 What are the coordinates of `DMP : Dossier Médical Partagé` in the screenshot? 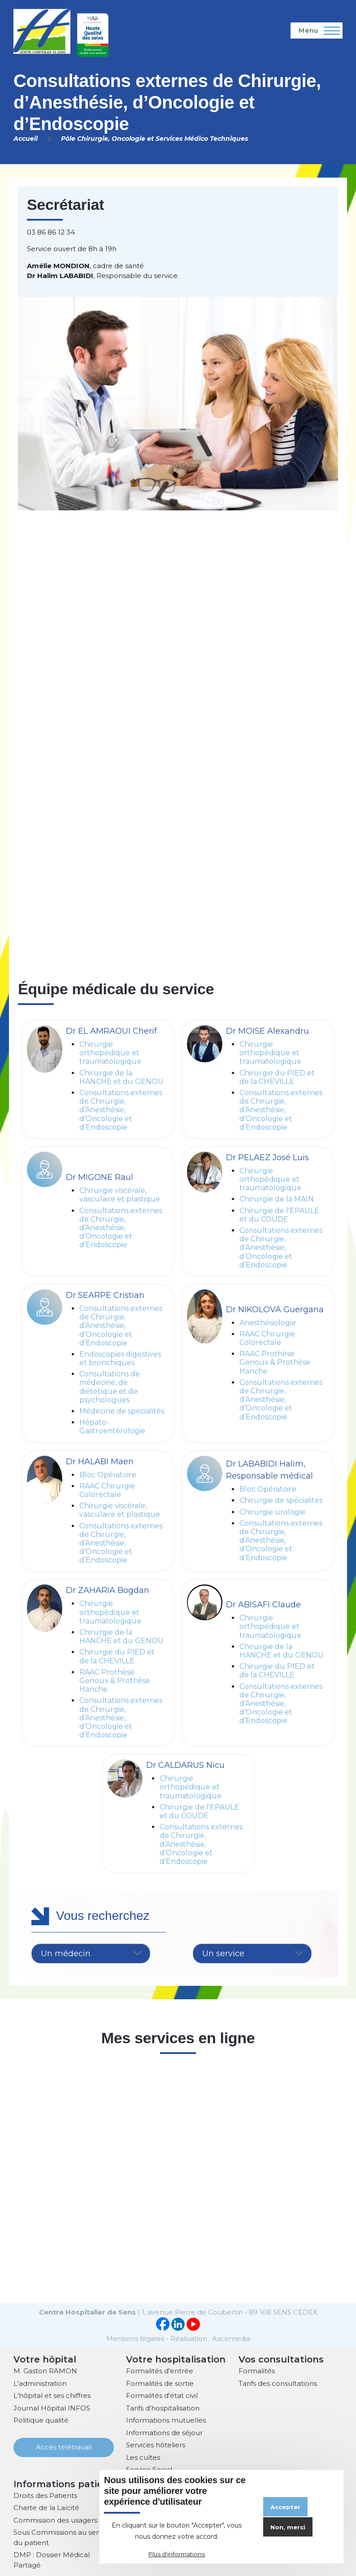 It's located at (51, 2559).